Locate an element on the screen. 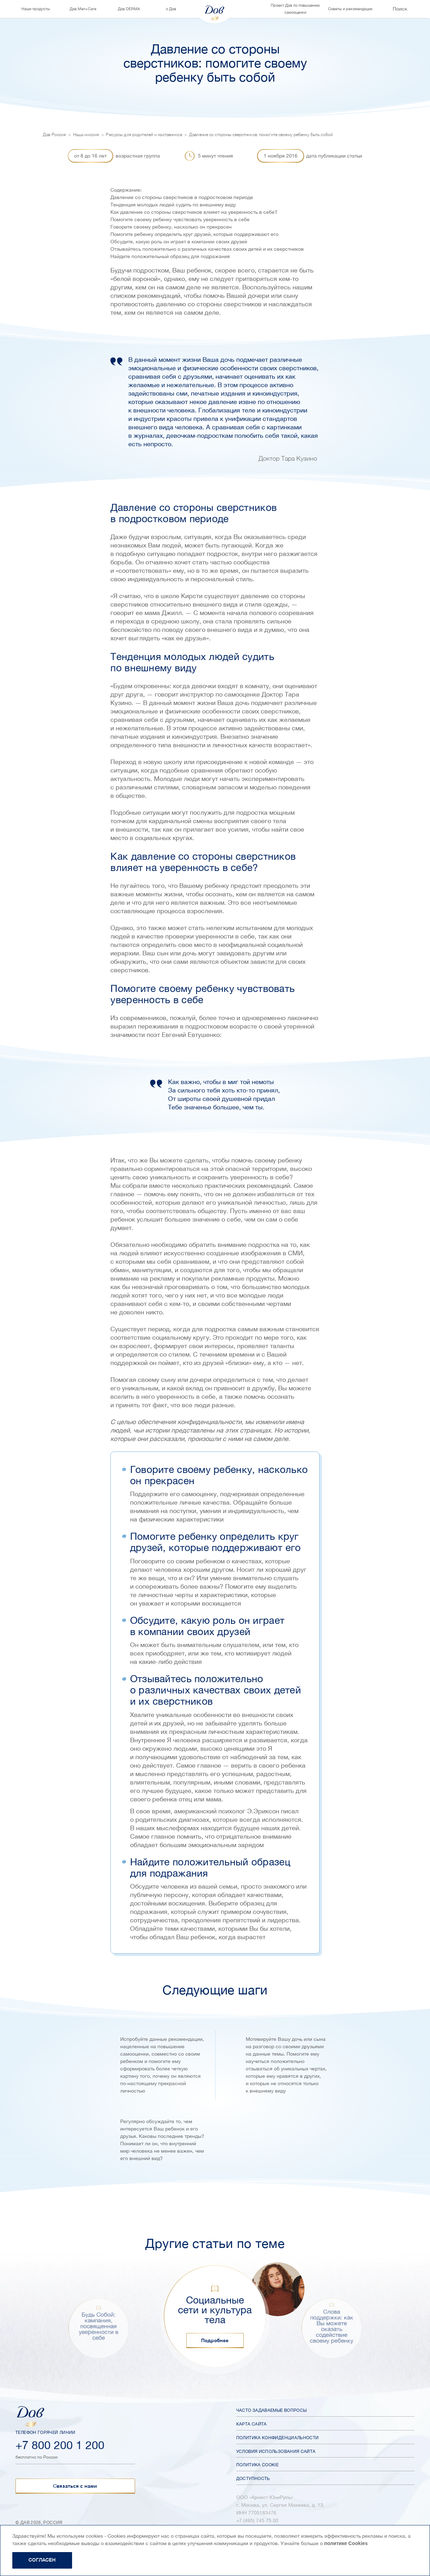  Отзывайтесь положительно о различных качествах своих детей и их сверстников is located at coordinates (207, 249).